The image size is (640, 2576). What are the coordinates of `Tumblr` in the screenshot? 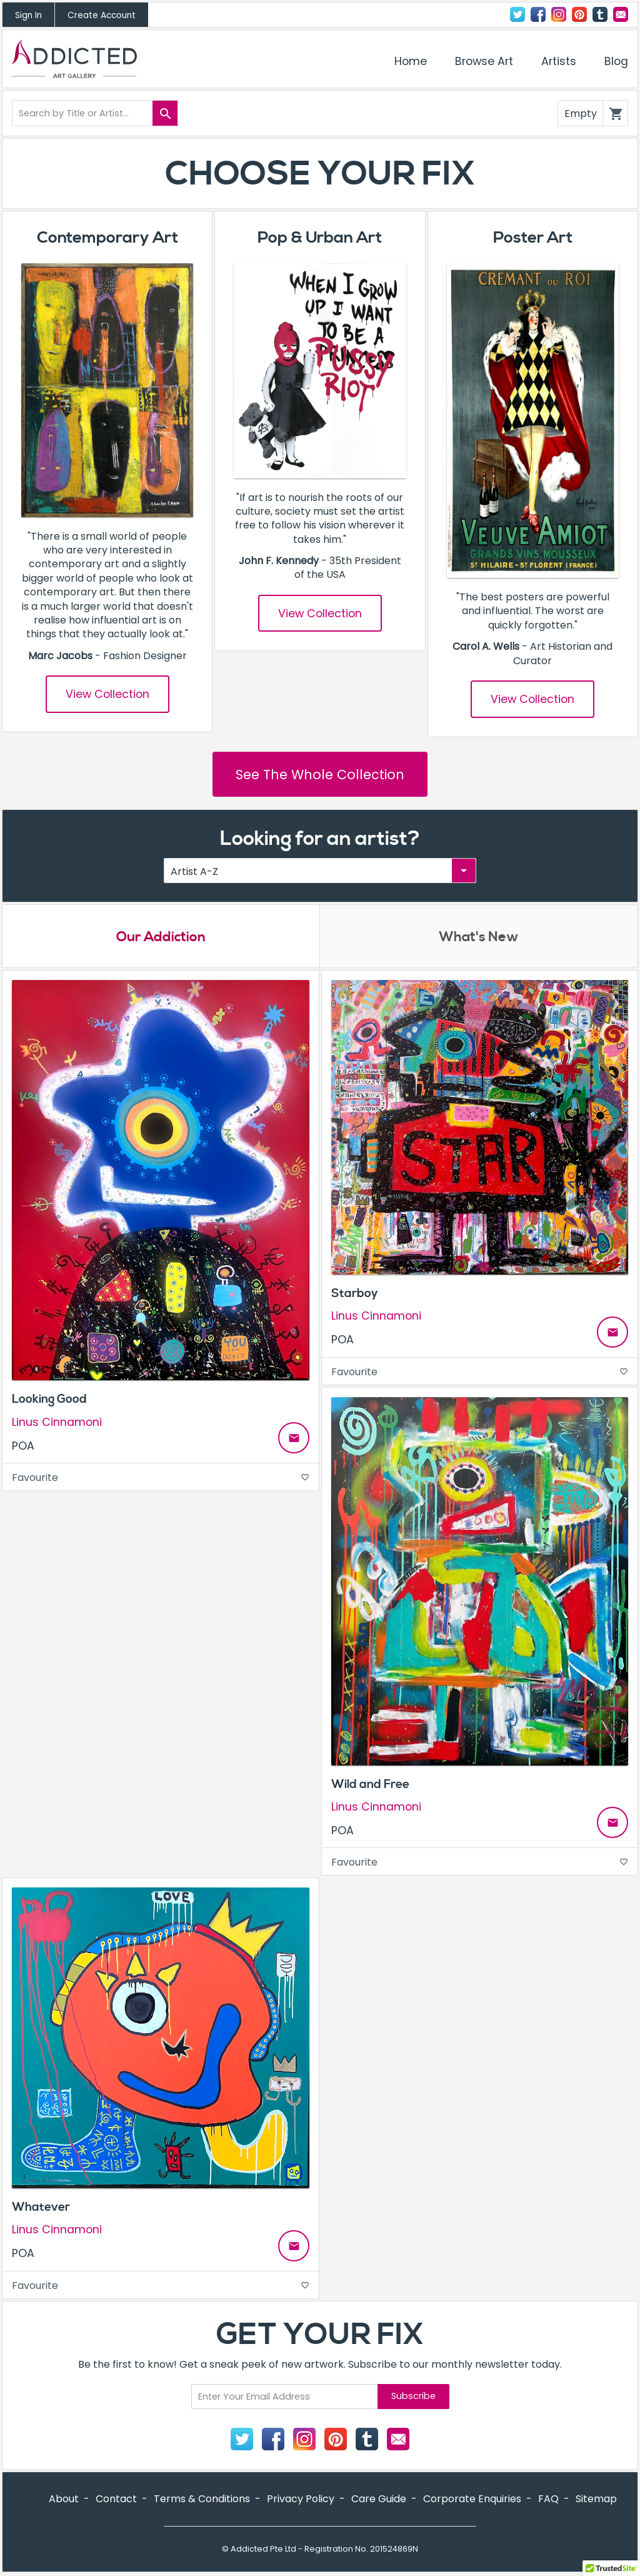 It's located at (600, 14).